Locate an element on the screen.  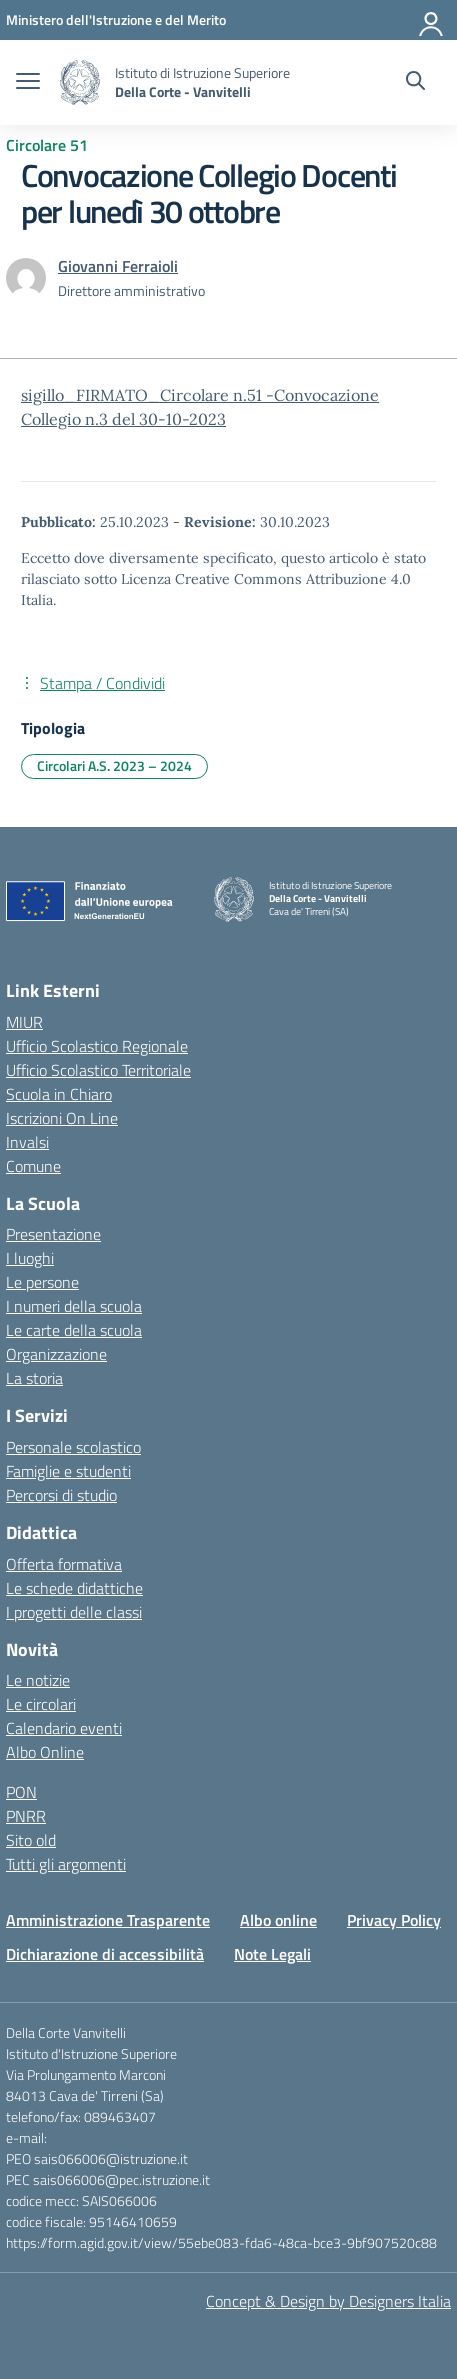
MIUR [Ministero dell’Istruzione – MIUR – link esterno – apertura nuova scheda] is located at coordinates (24, 1022).